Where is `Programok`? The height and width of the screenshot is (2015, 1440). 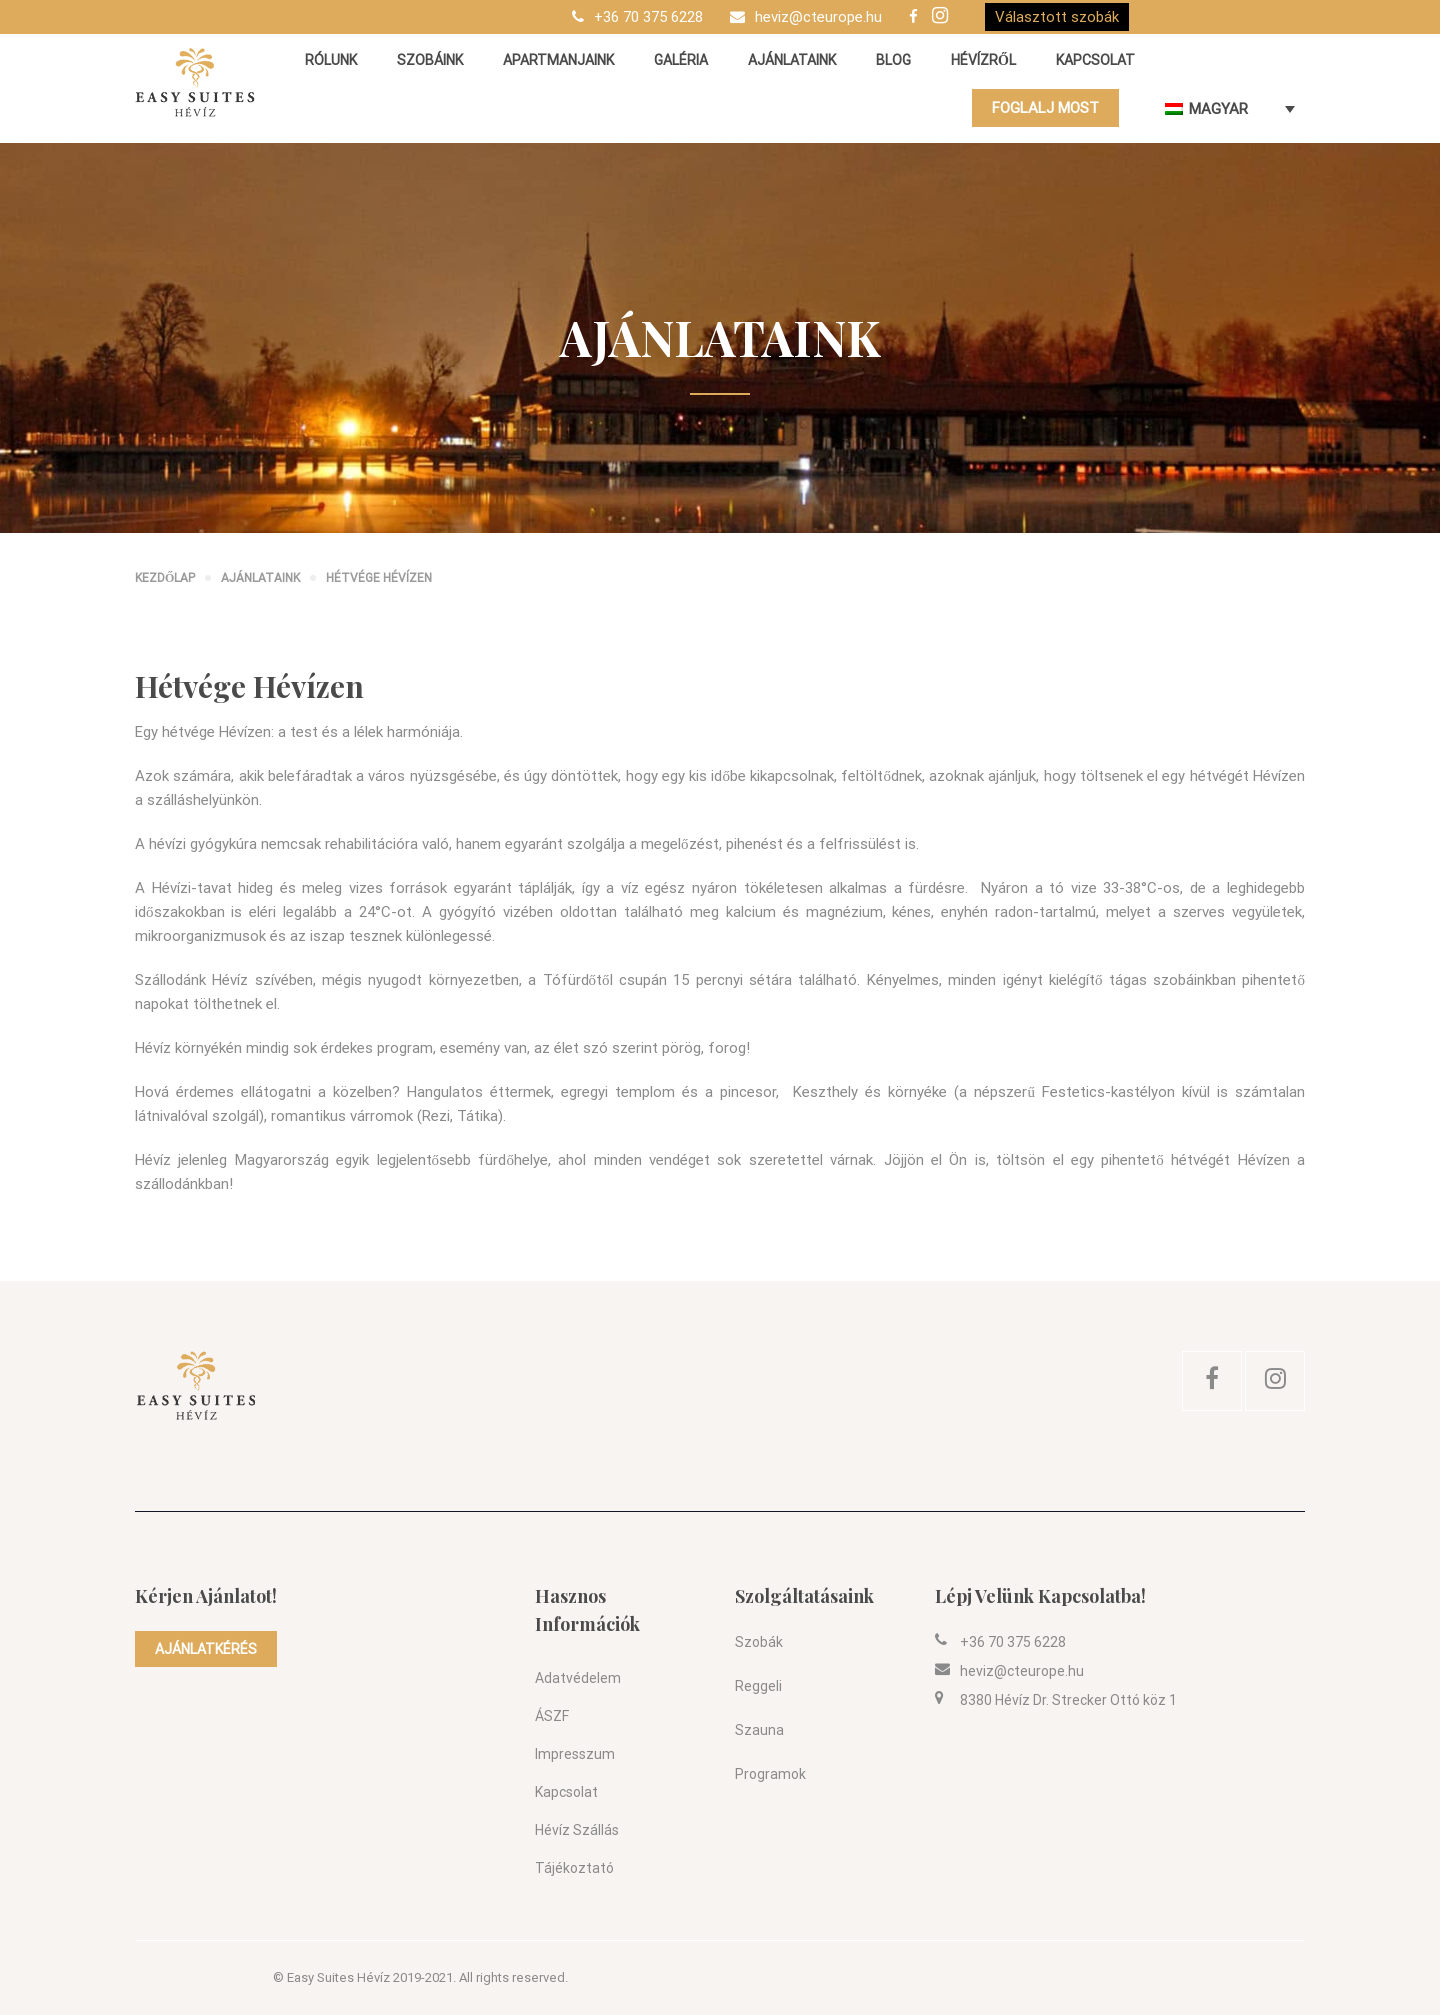
Programok is located at coordinates (770, 1774).